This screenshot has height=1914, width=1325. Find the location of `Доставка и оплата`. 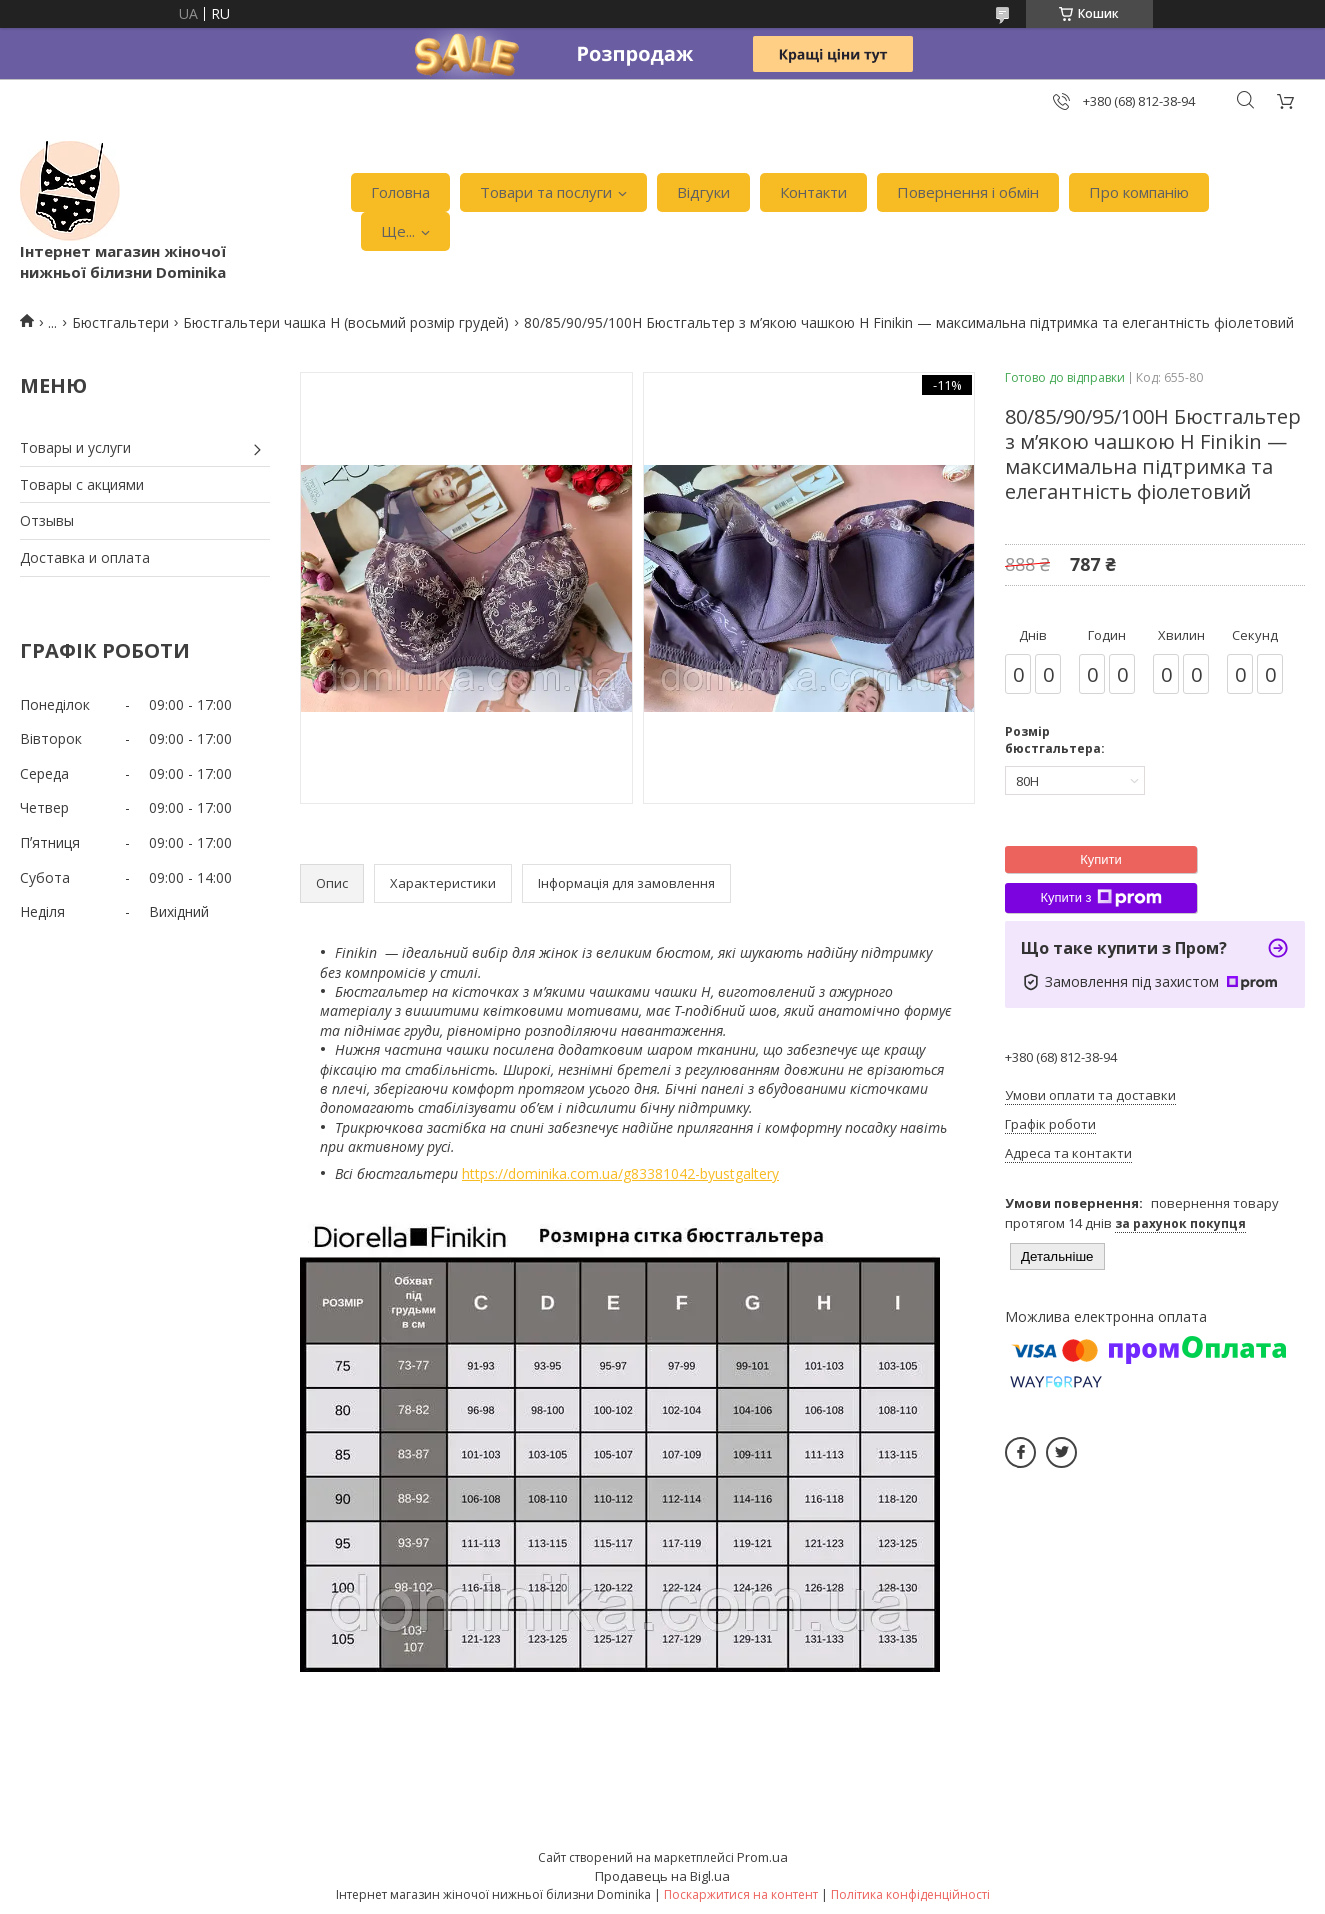

Доставка и оплата is located at coordinates (85, 557).